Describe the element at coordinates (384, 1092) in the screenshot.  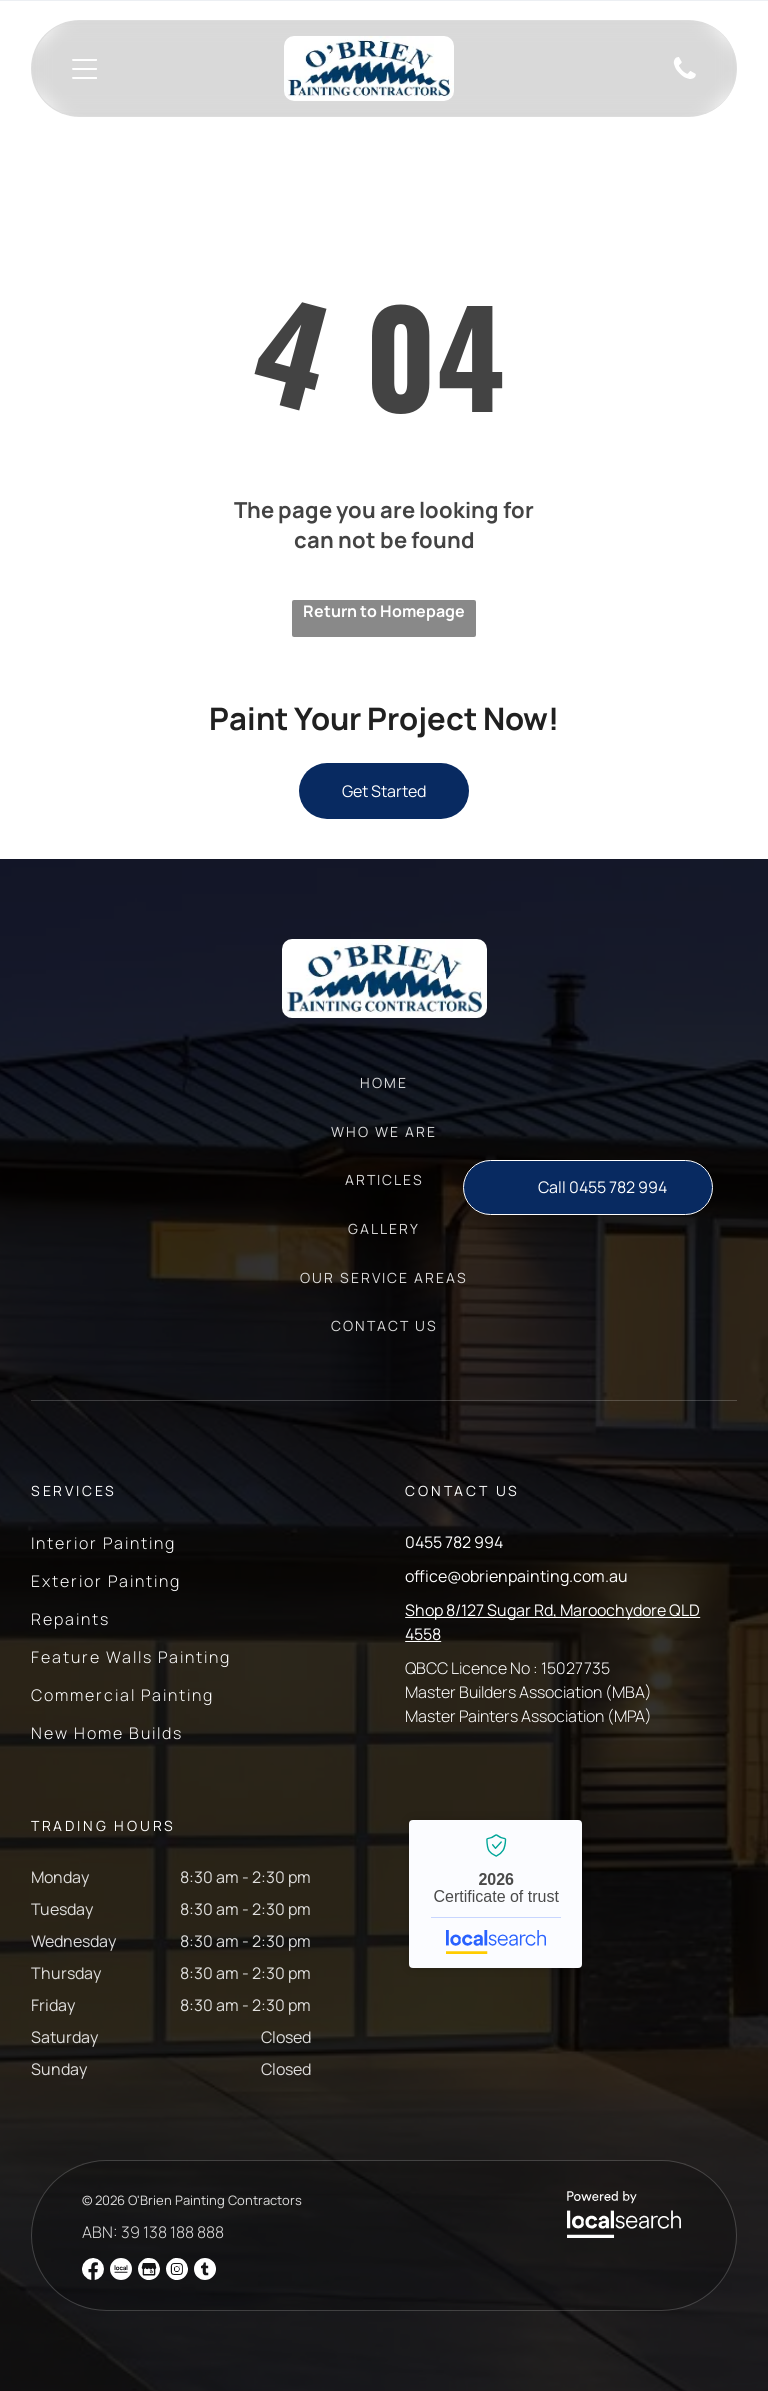
I see `[menuitem]` at that location.